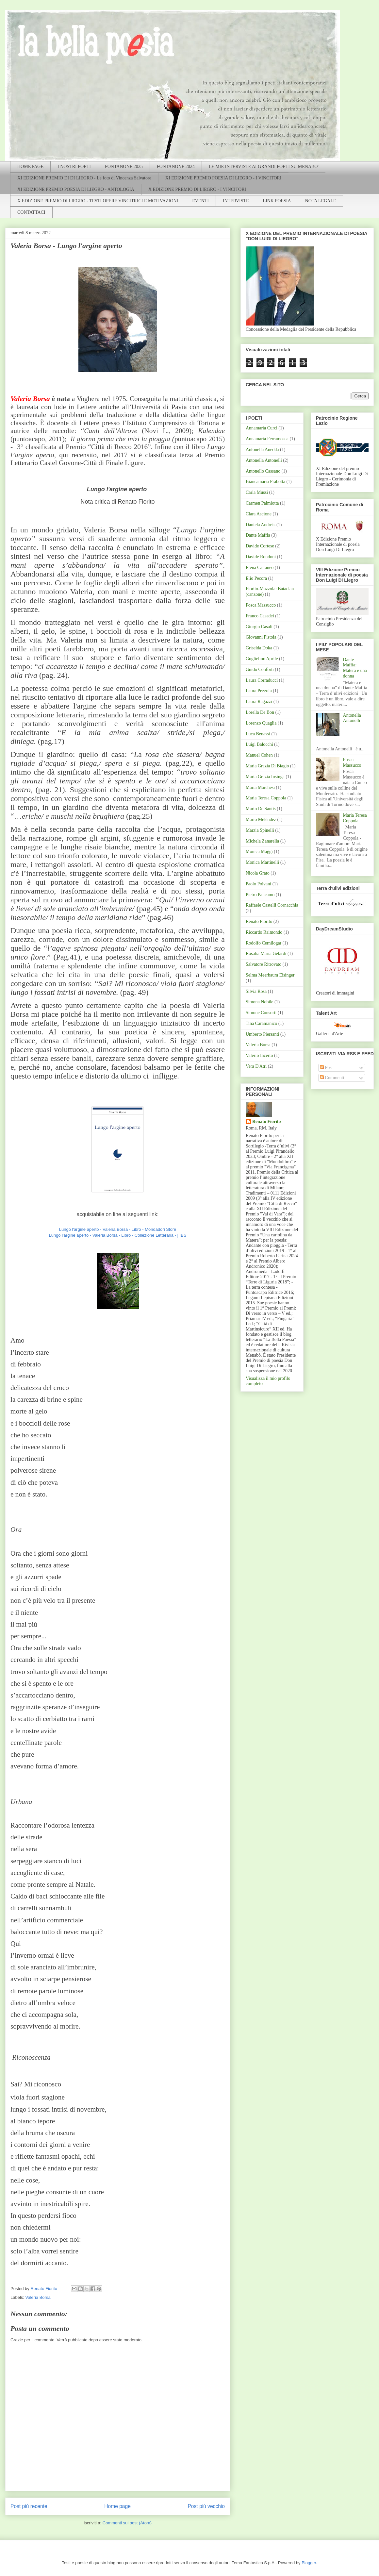 The width and height of the screenshot is (379, 2576). Describe the element at coordinates (260, 524) in the screenshot. I see `Daniela Andreis` at that location.